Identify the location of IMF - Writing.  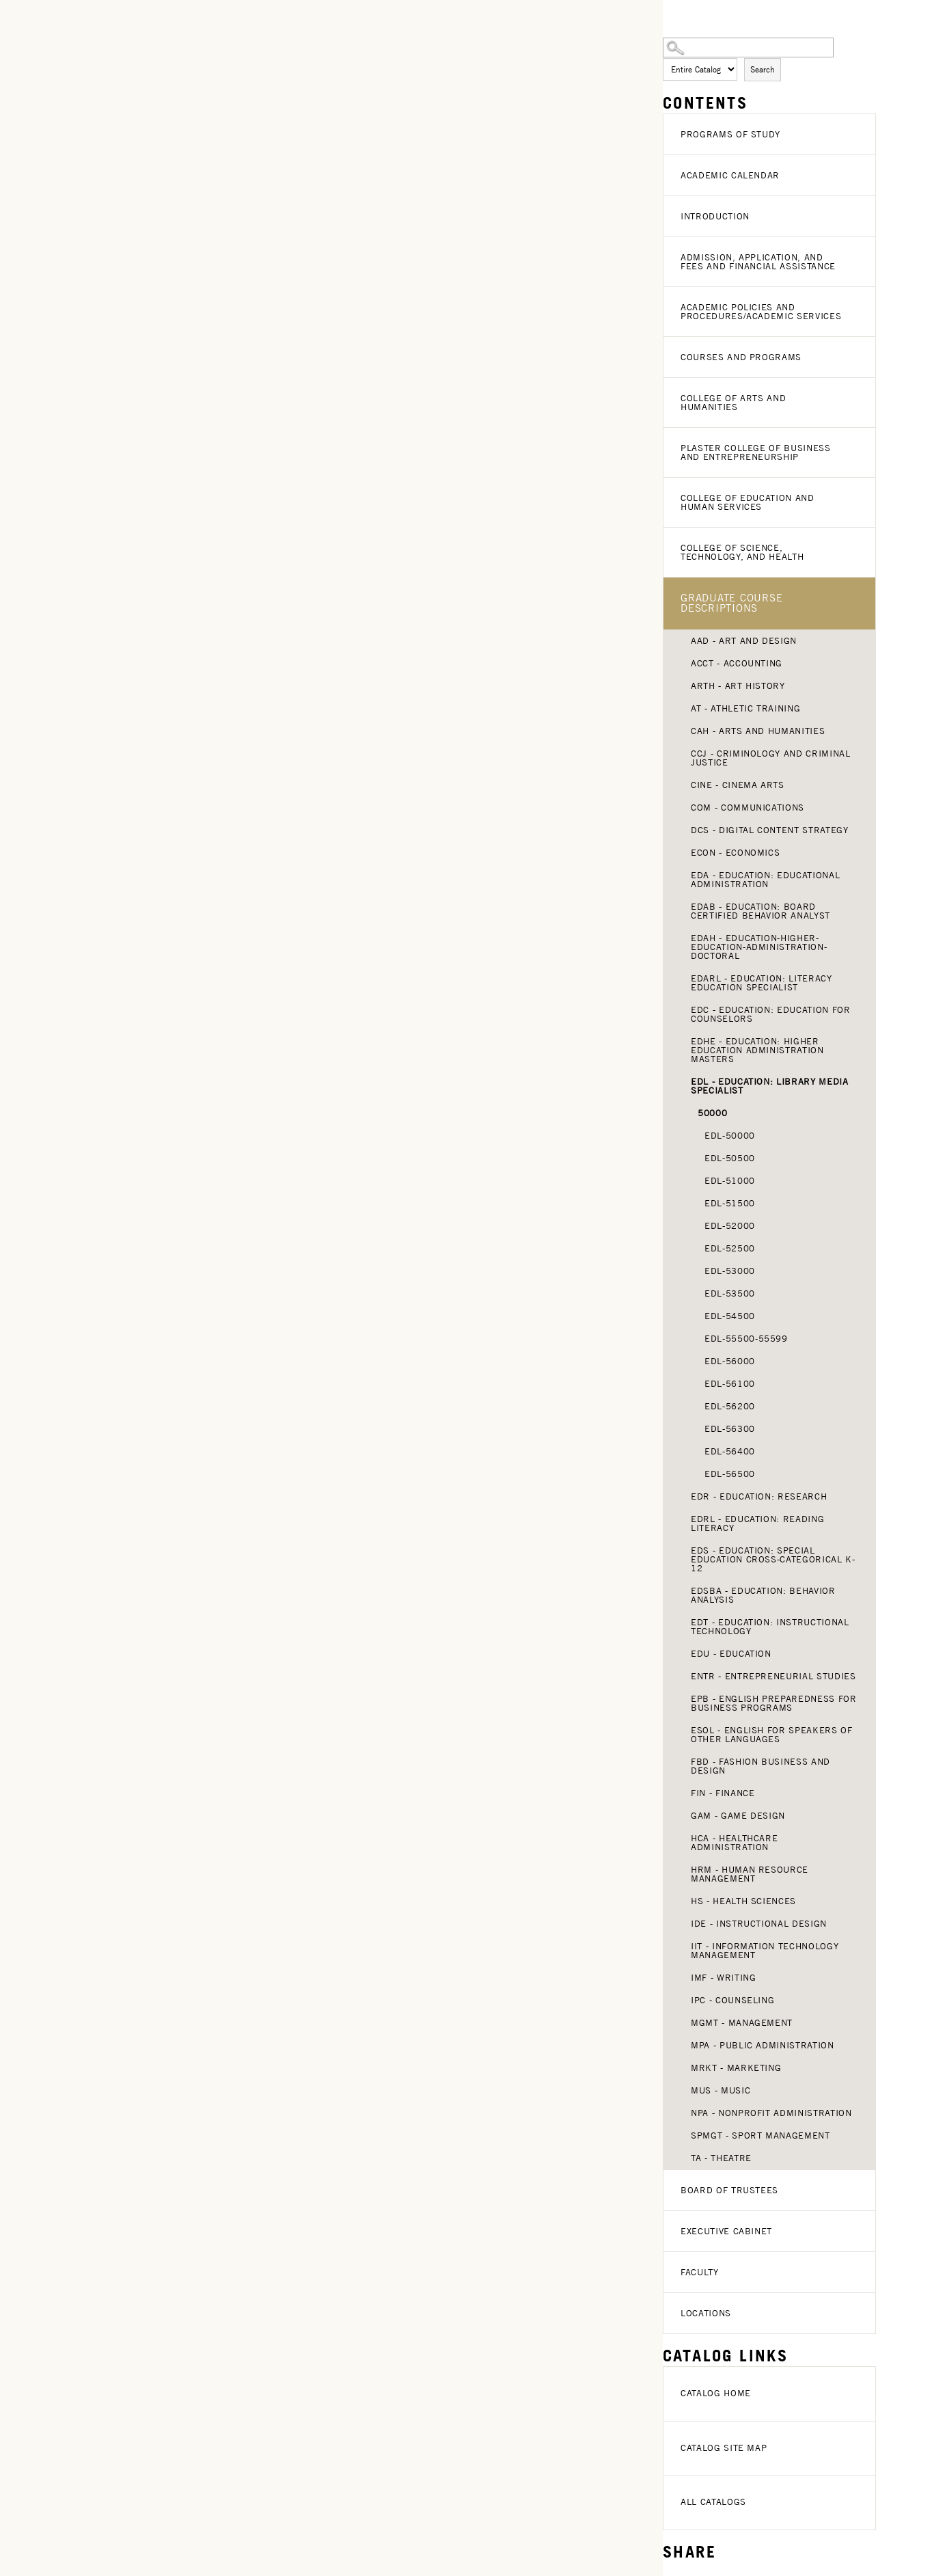
(723, 1977).